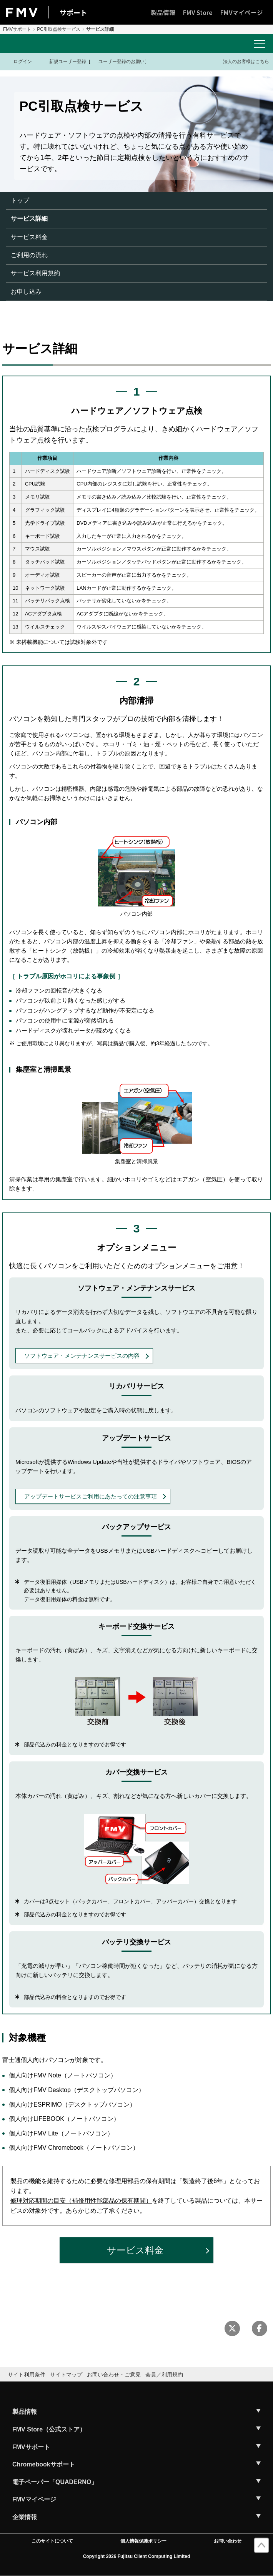 The height and width of the screenshot is (2576, 273). What do you see at coordinates (143, 2541) in the screenshot?
I see `個人情報保護ポリシー` at bounding box center [143, 2541].